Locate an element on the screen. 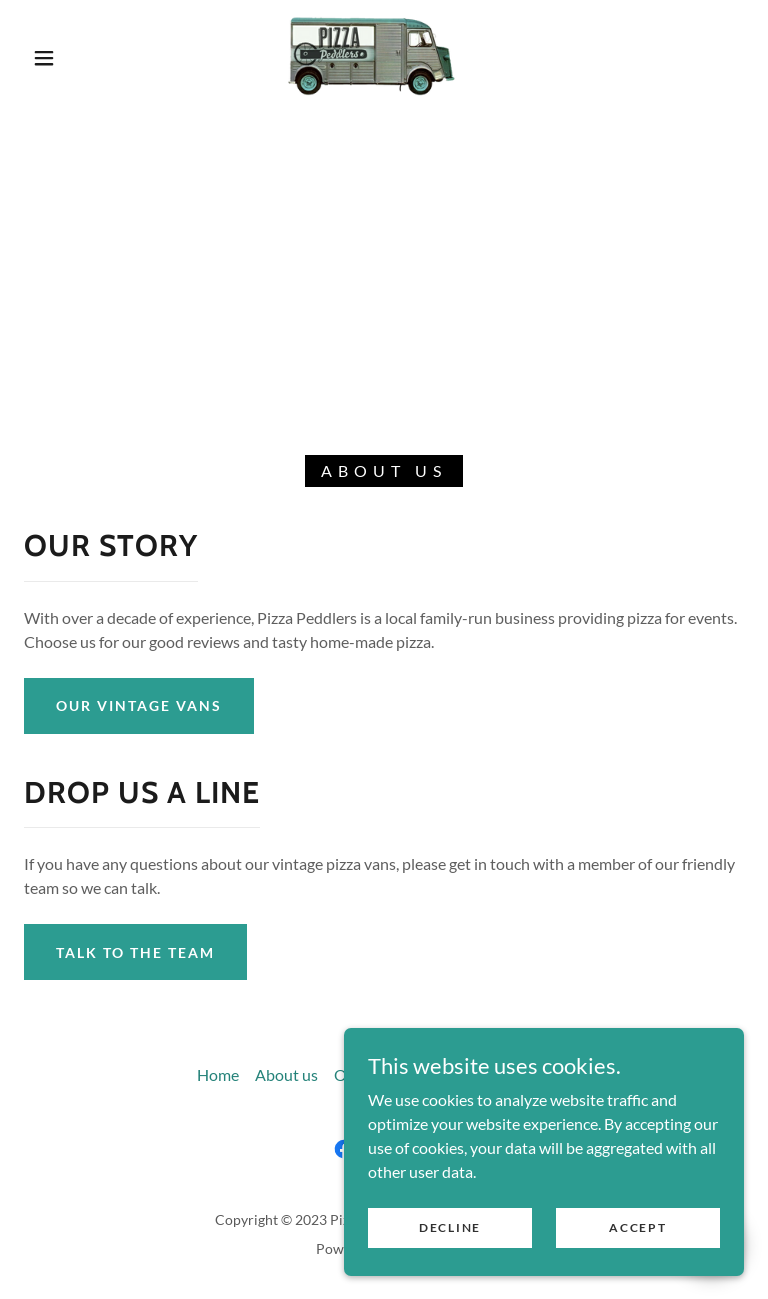 The width and height of the screenshot is (768, 1299). [link] is located at coordinates (368, 56).